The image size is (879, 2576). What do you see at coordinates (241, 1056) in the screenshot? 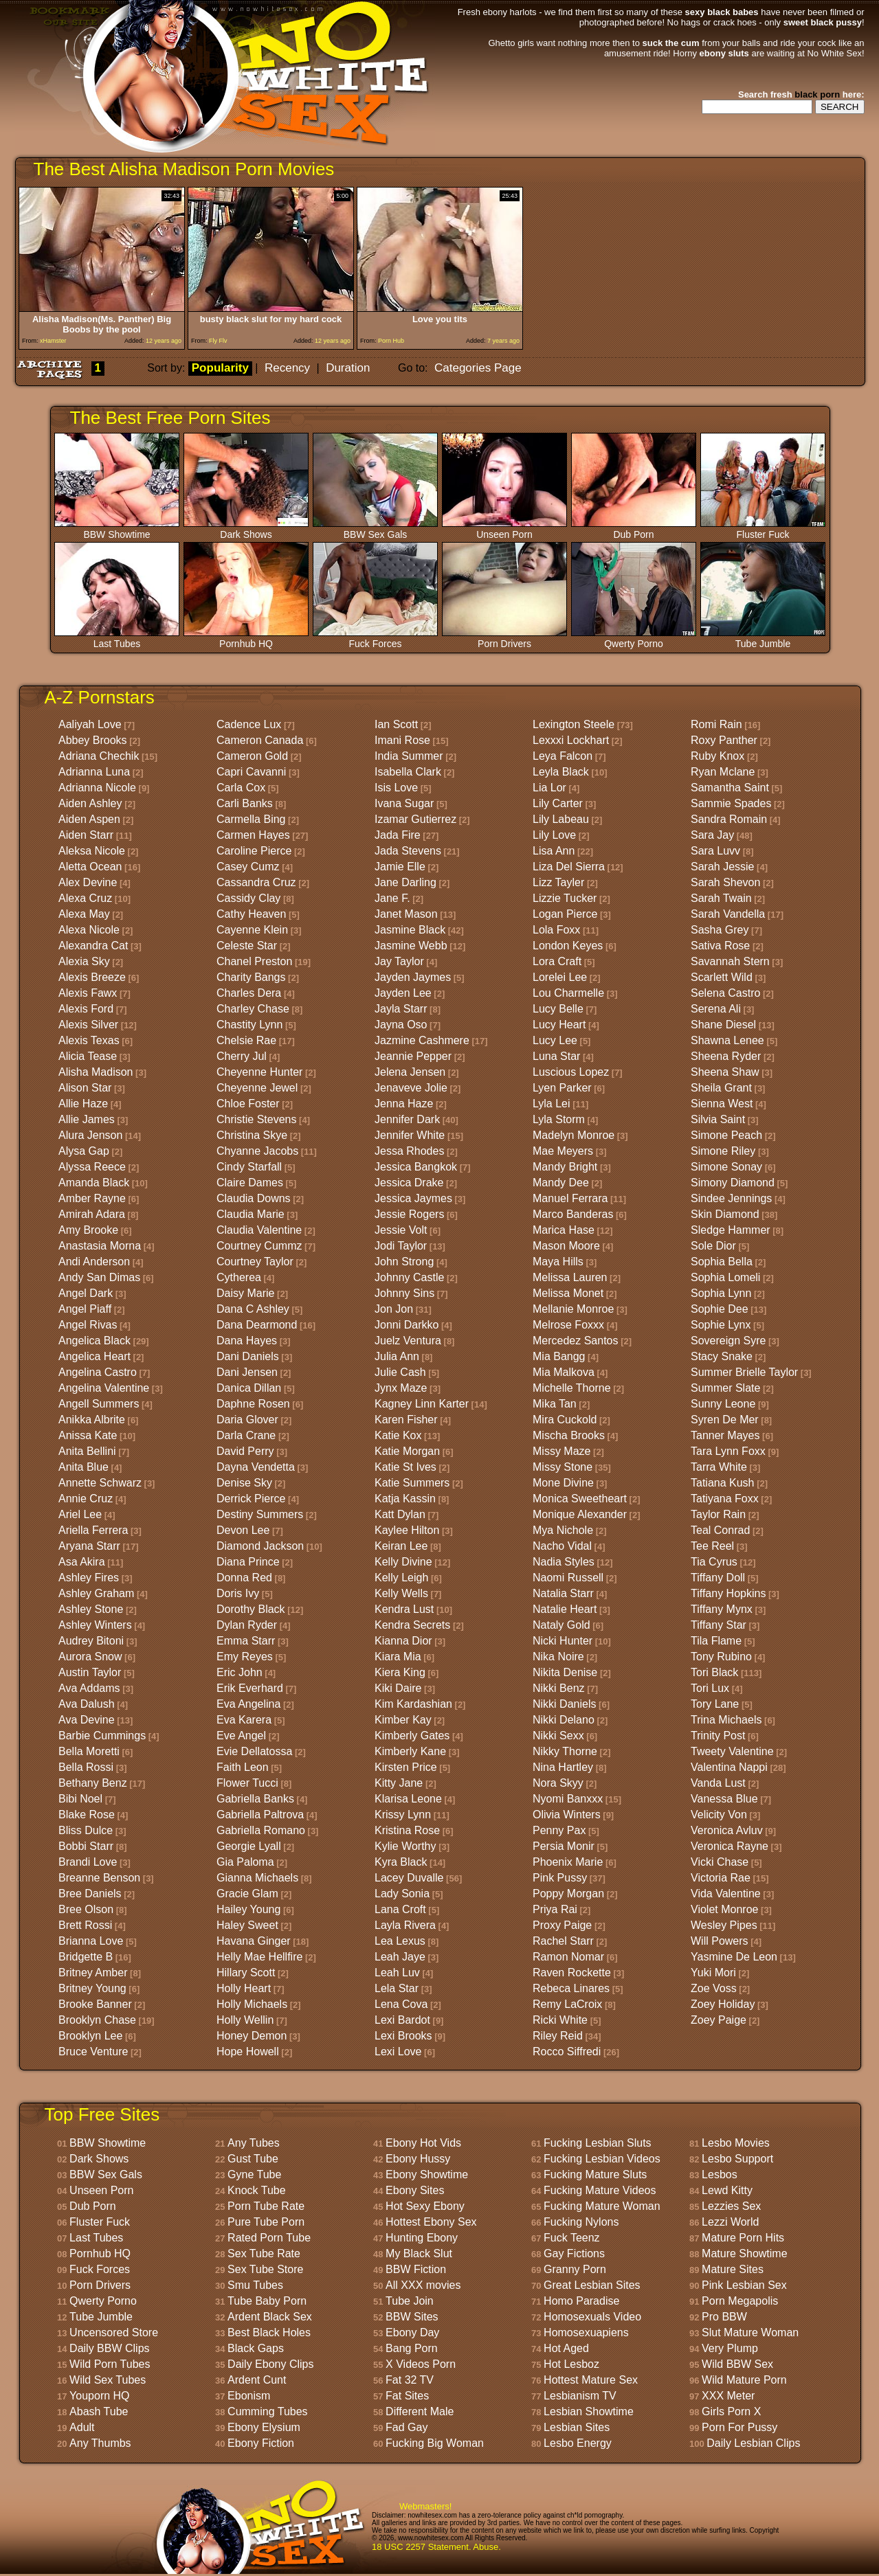
I see `Cherry Jul` at bounding box center [241, 1056].